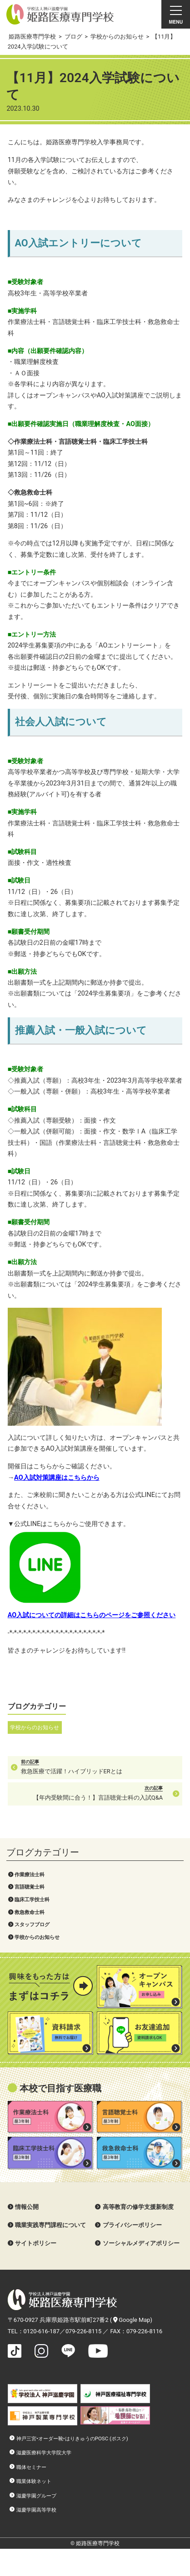 Image resolution: width=190 pixels, height=2576 pixels. I want to click on 滋慶学園グループ, so click(36, 2496).